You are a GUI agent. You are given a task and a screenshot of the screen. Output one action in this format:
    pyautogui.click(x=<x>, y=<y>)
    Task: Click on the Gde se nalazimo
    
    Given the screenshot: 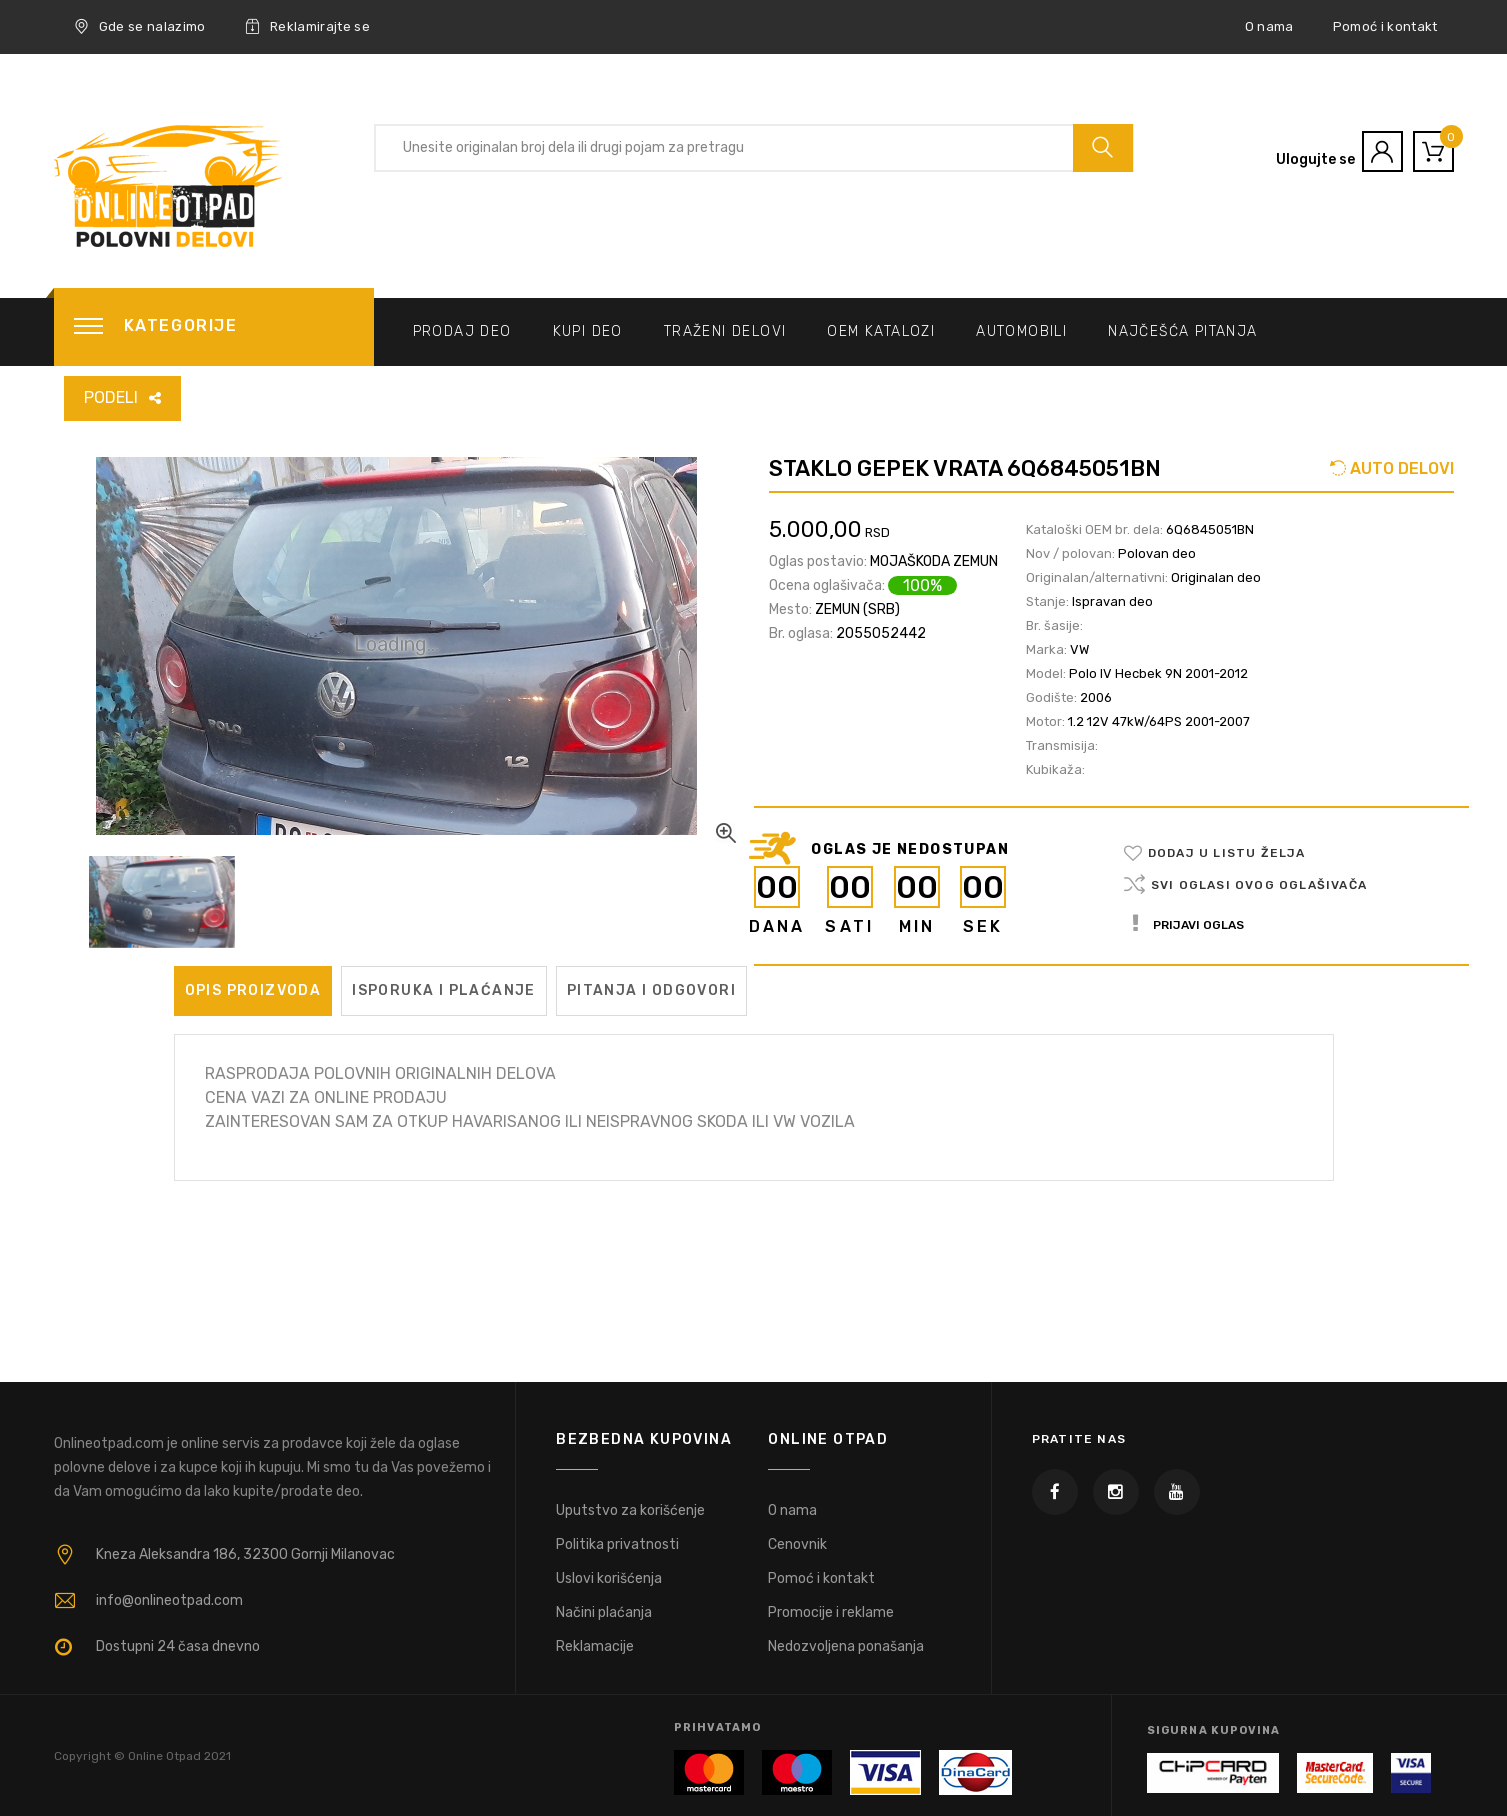 What is the action you would take?
    pyautogui.click(x=140, y=27)
    